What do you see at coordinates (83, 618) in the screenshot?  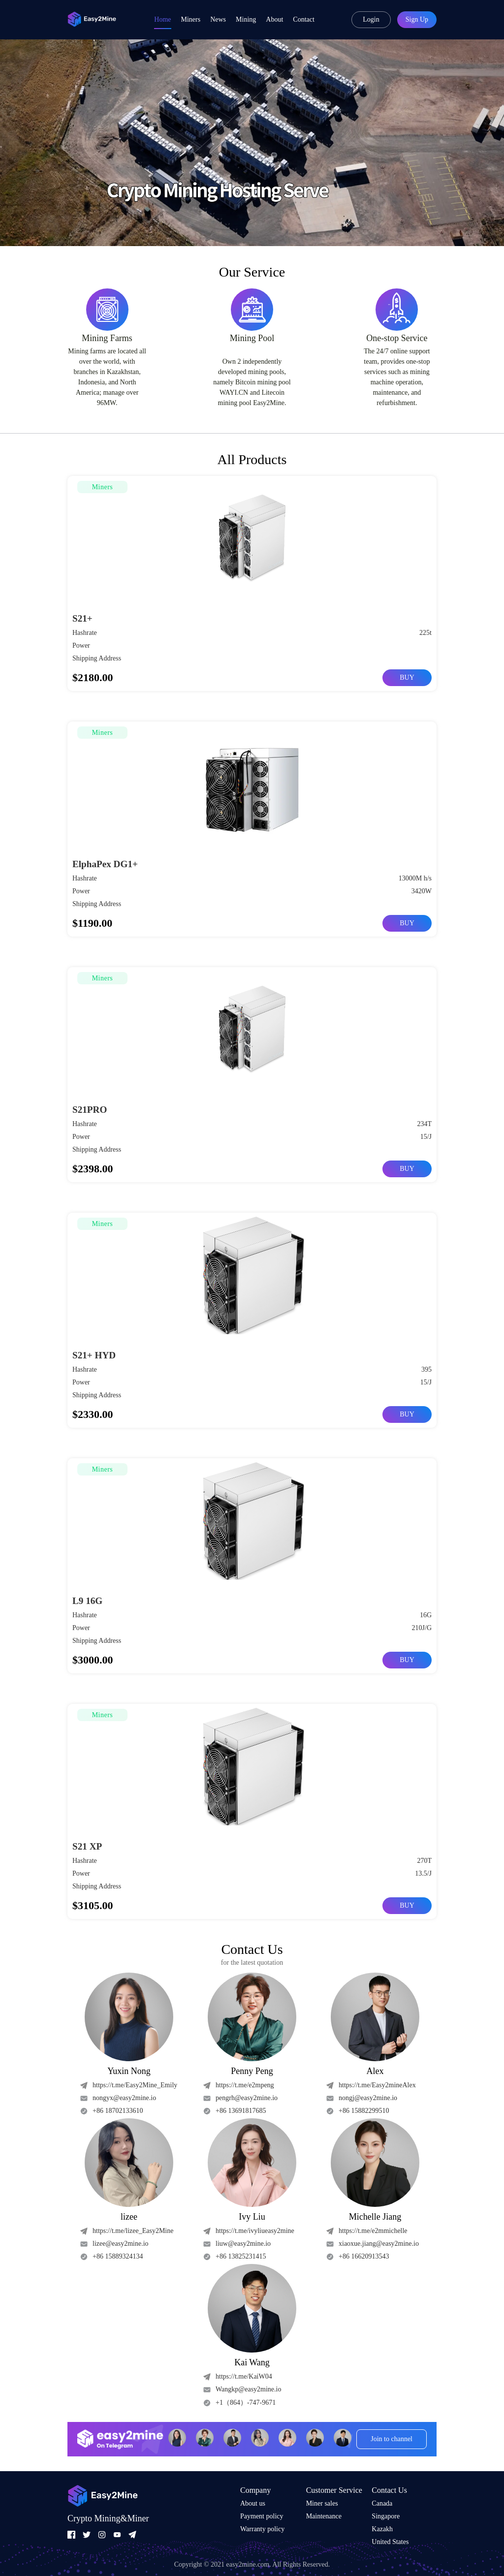 I see `S21+` at bounding box center [83, 618].